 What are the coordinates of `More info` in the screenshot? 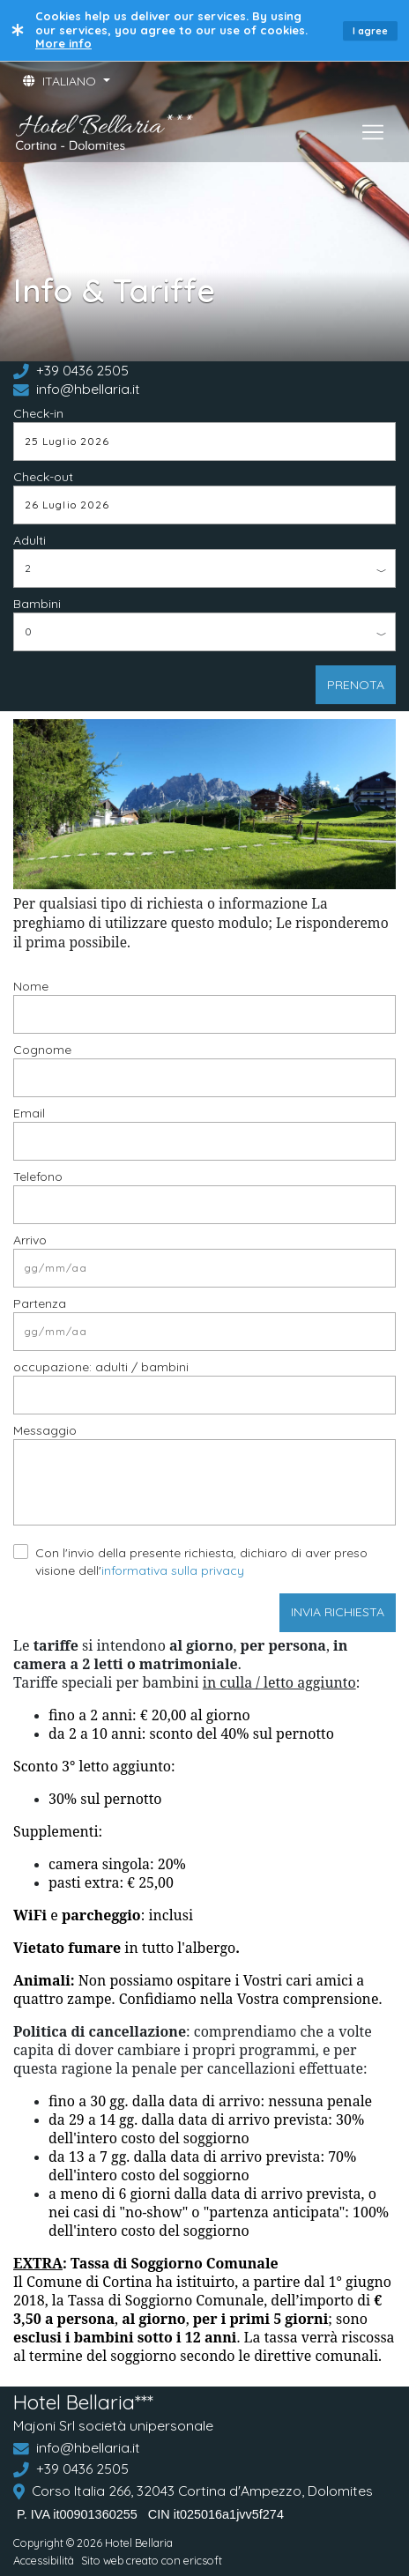 It's located at (63, 43).